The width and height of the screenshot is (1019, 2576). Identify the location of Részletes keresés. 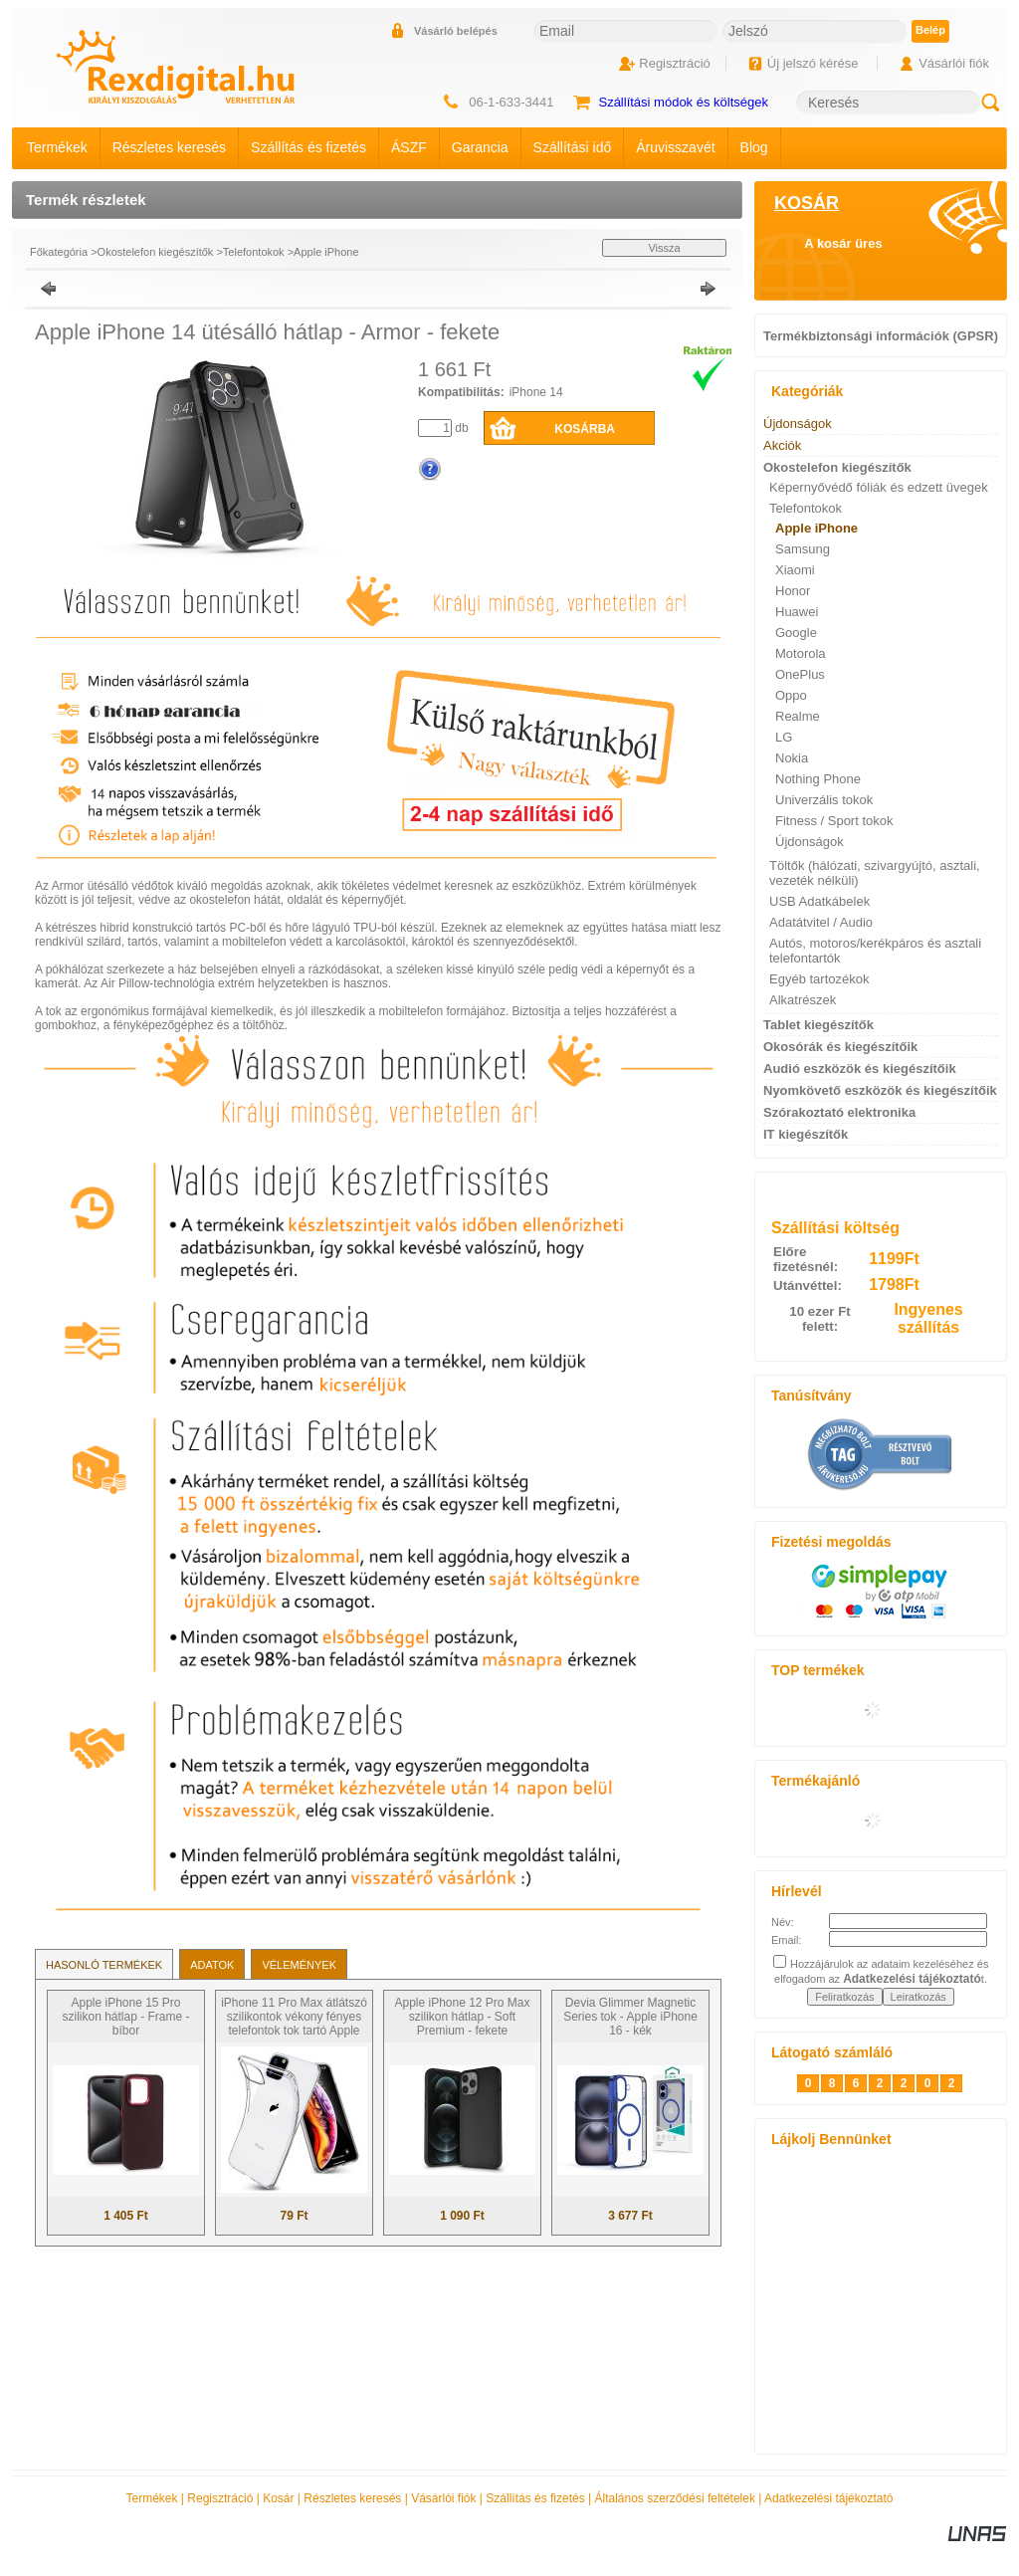
(352, 2498).